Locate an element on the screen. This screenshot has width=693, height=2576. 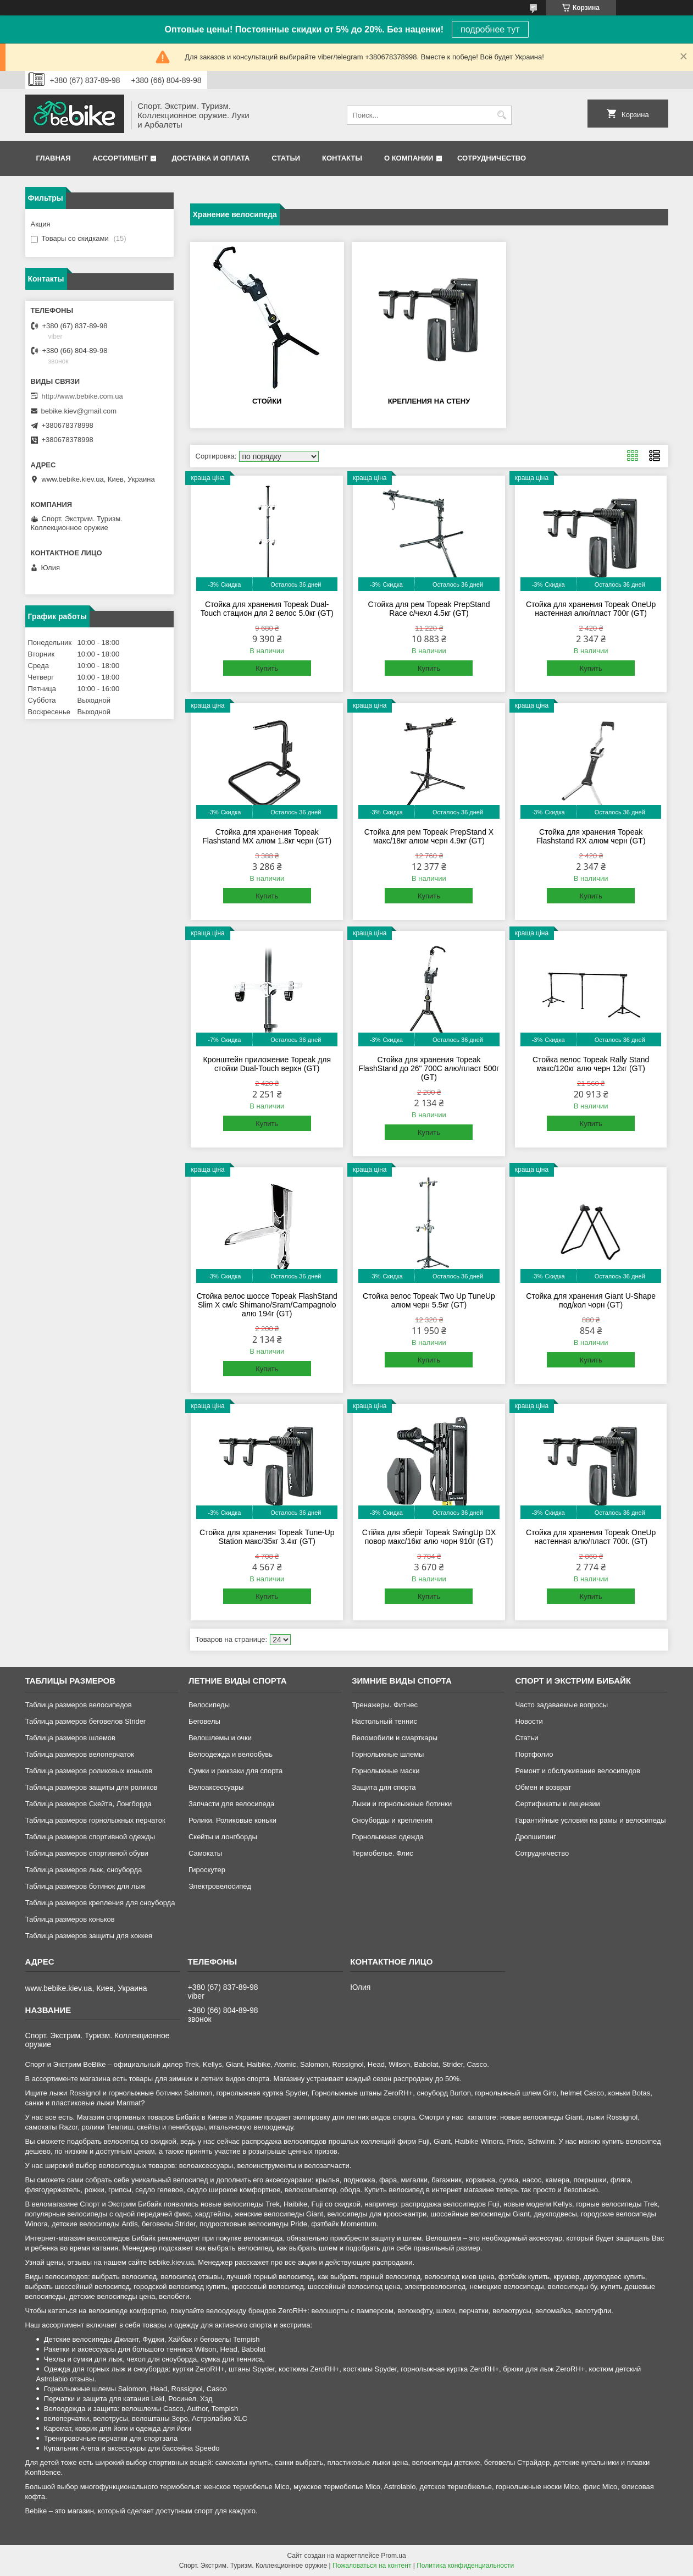
Таблица размеров спортивной обуви is located at coordinates (86, 1853).